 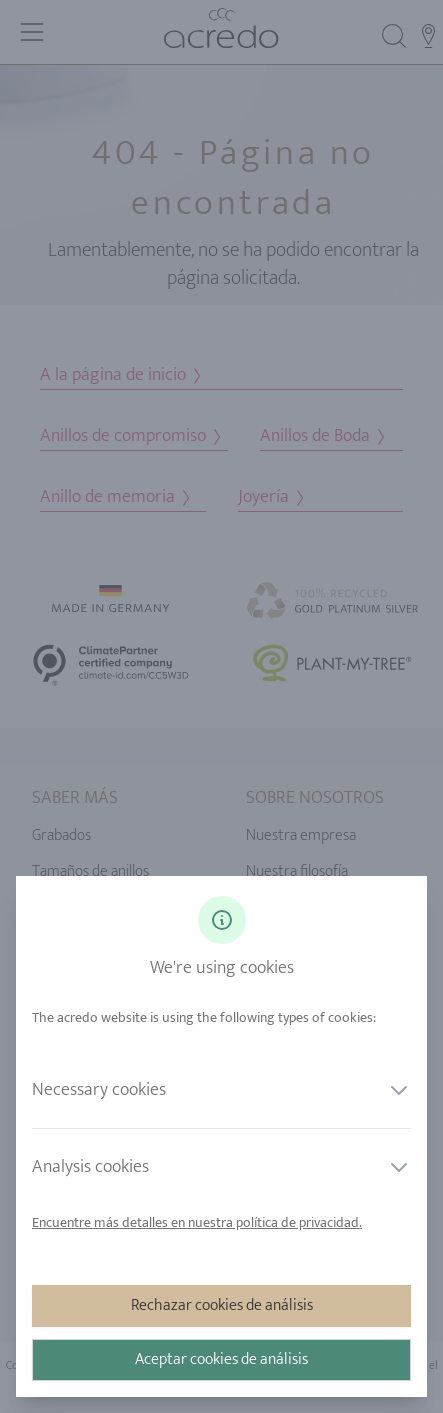 I want to click on Rechazar cookies de análisis, so click(x=222, y=1305).